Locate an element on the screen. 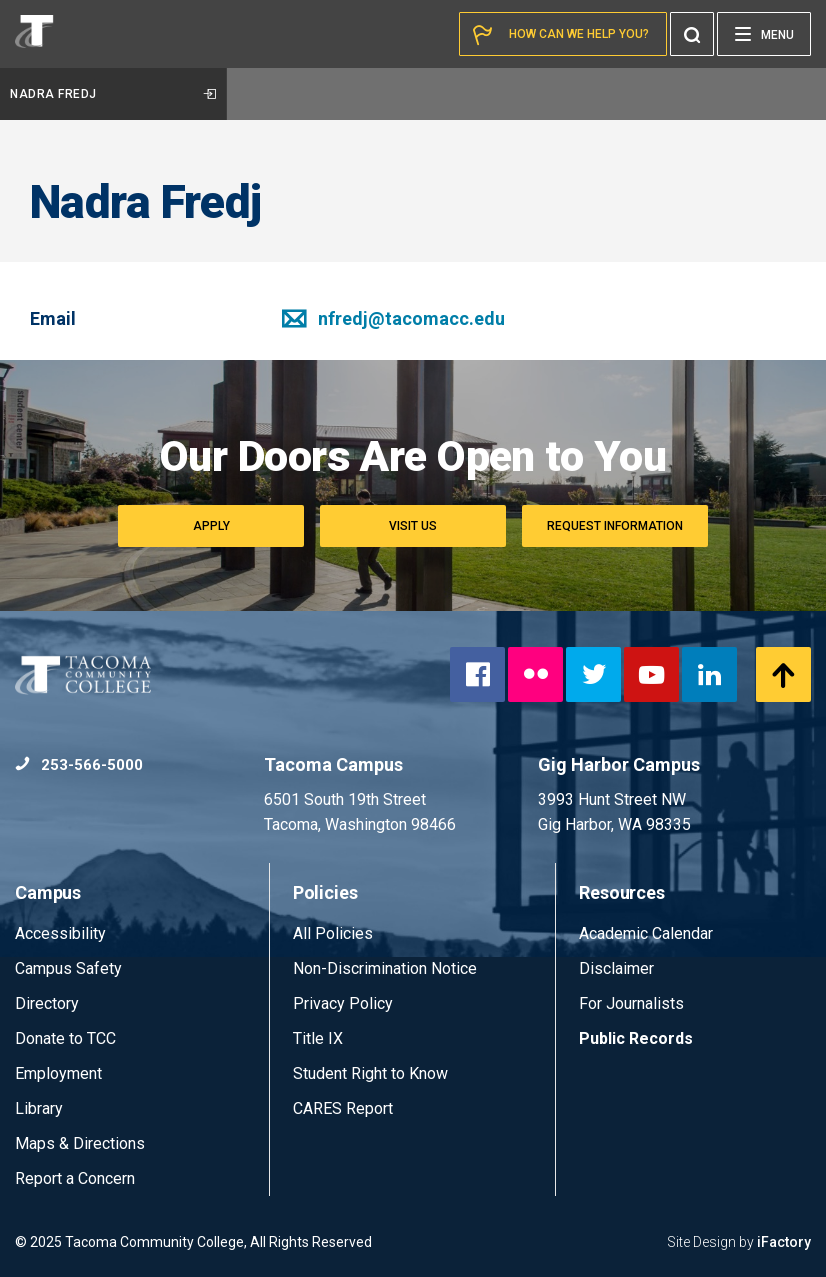 The height and width of the screenshot is (1277, 826). nfredj@tacomacc.edu is located at coordinates (393, 318).